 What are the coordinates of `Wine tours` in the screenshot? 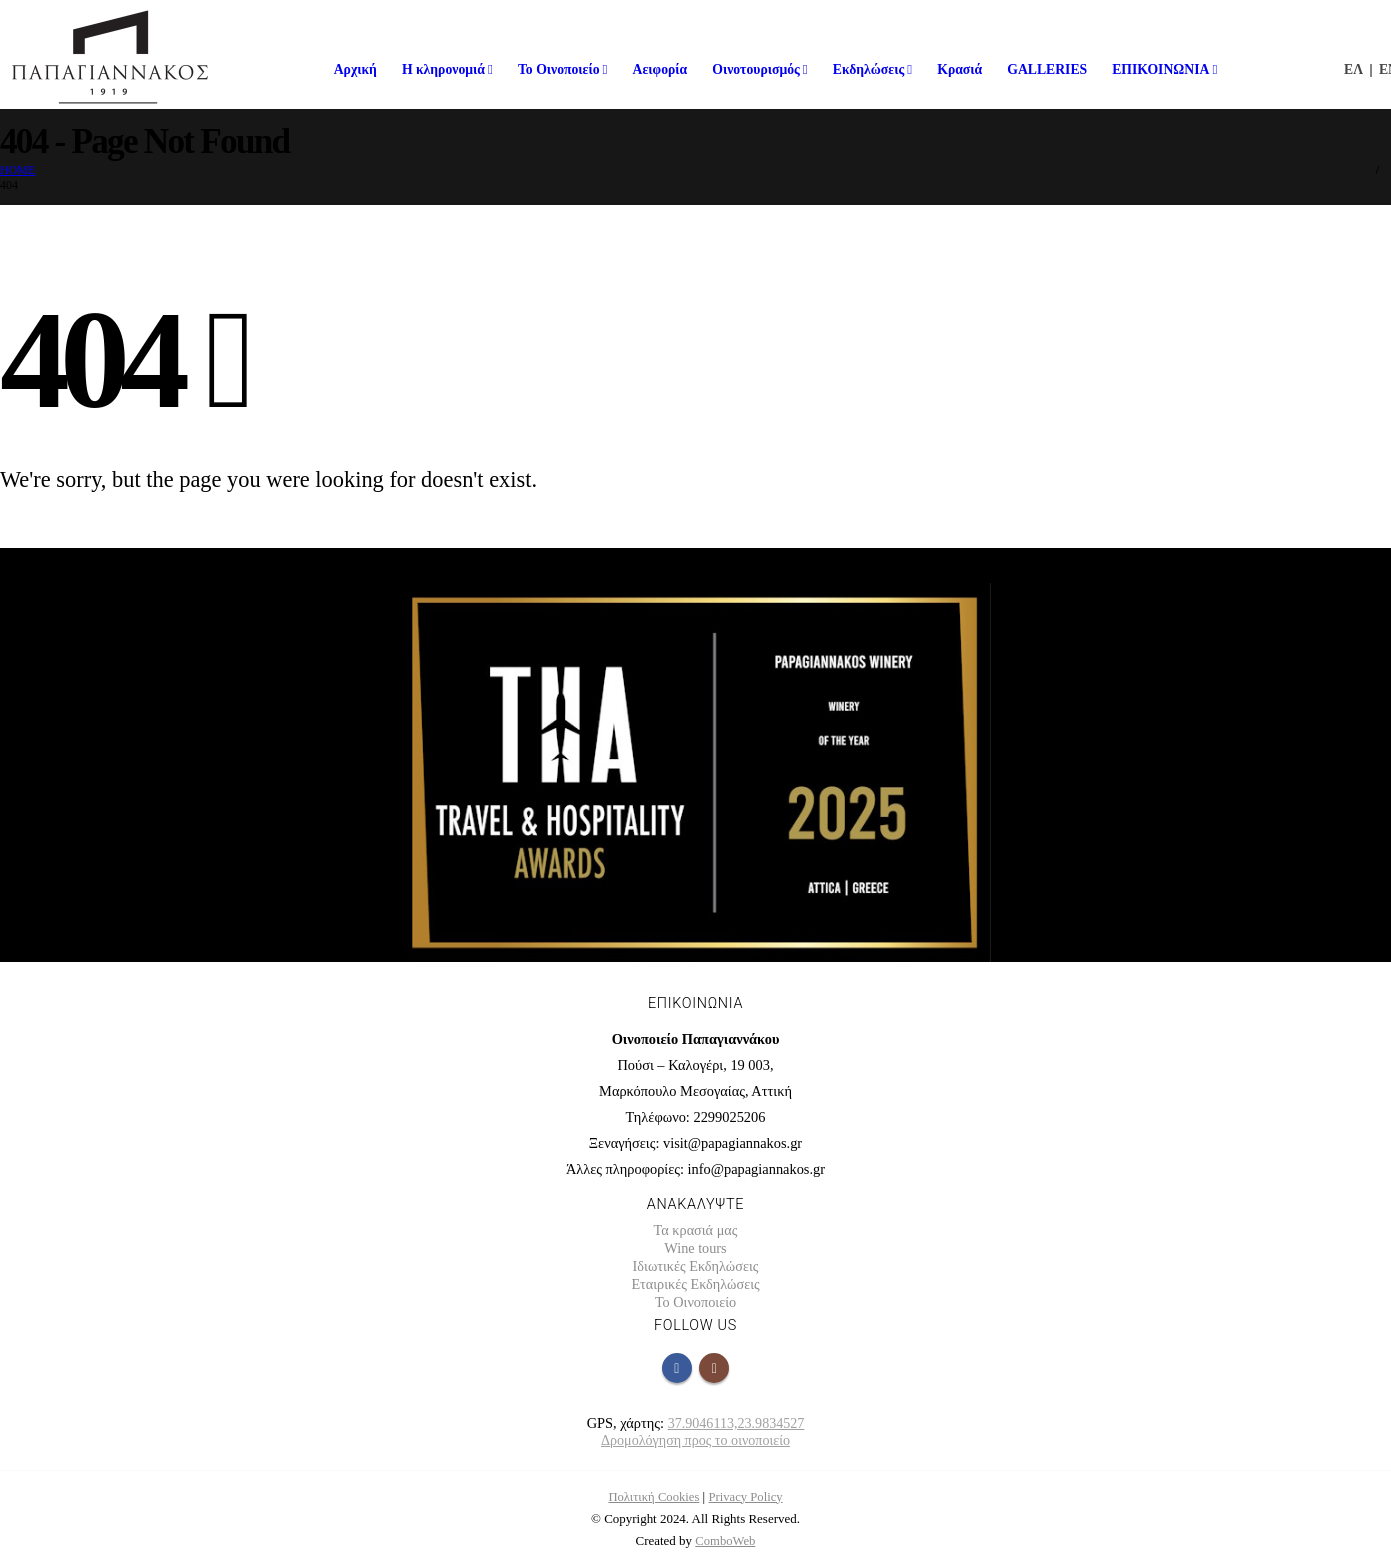 It's located at (695, 1248).